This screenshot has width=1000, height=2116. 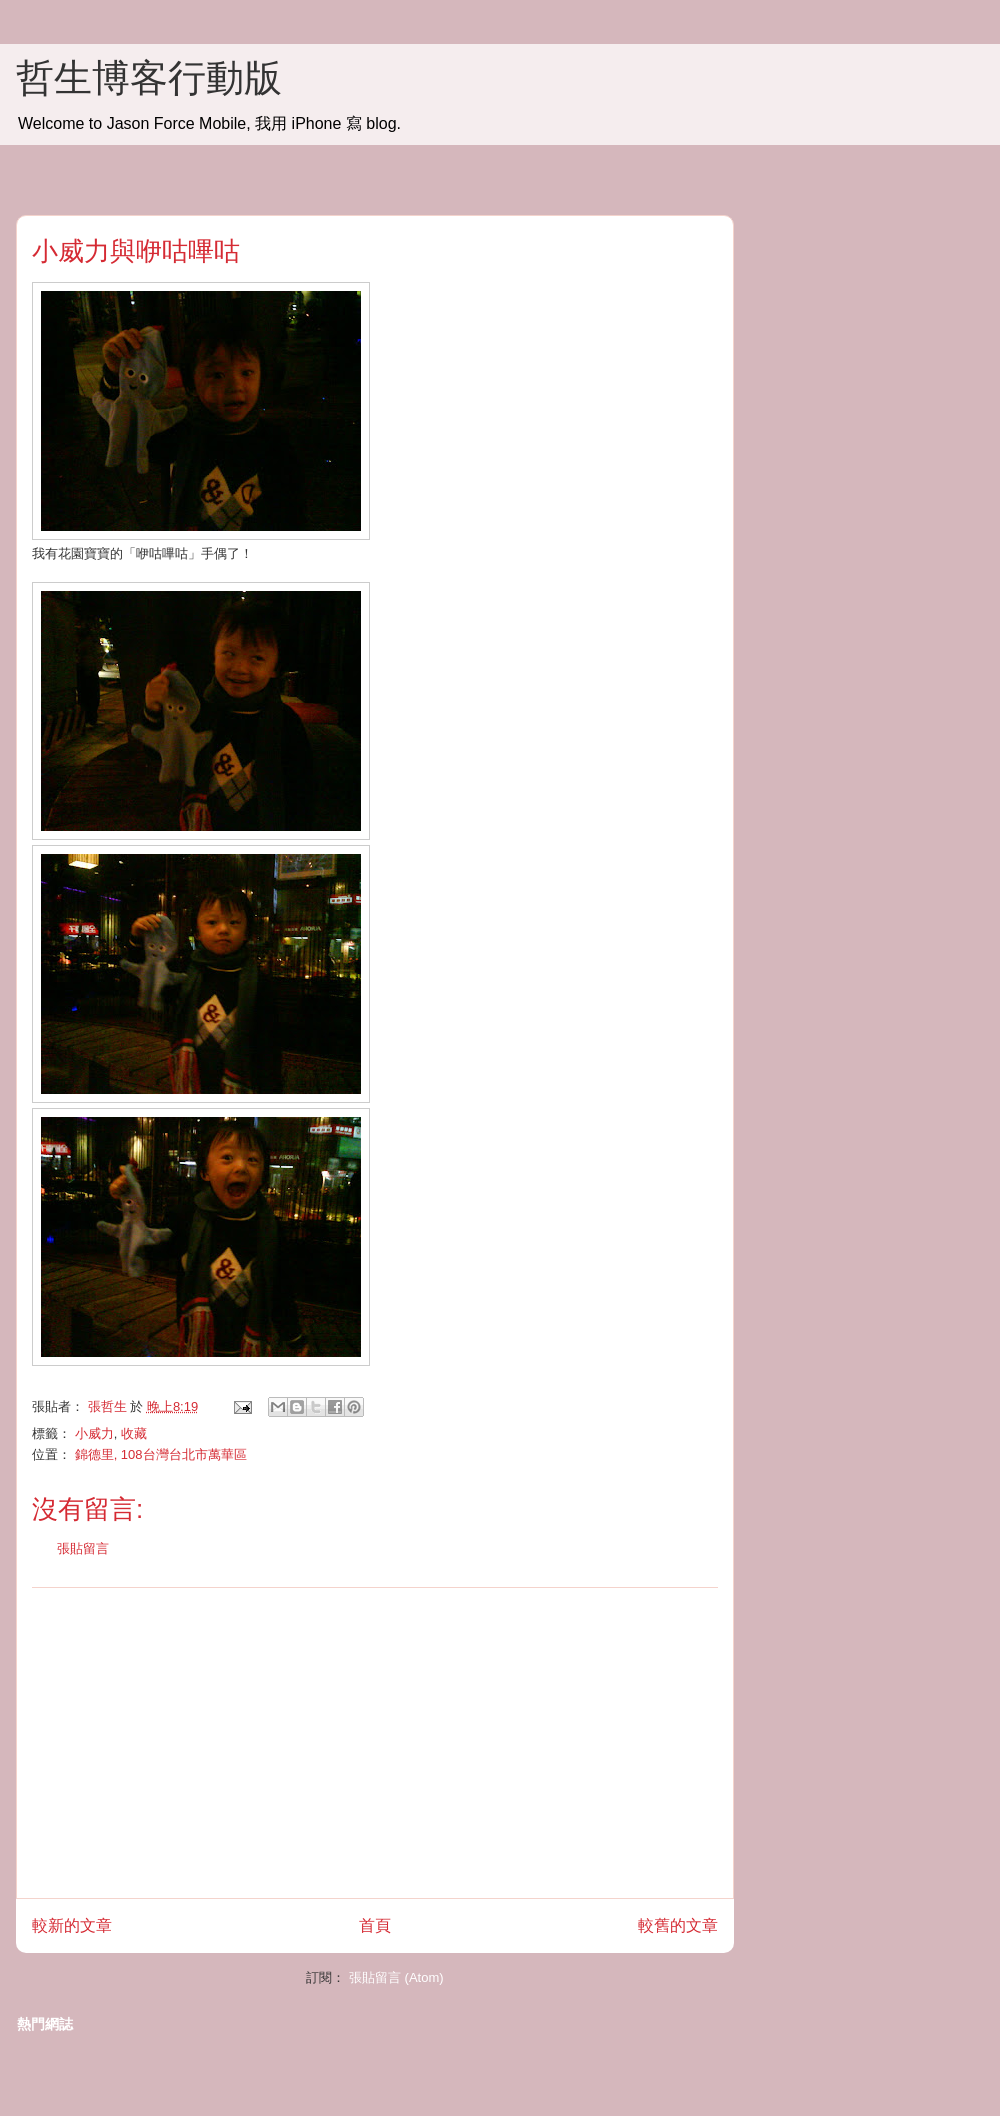 What do you see at coordinates (134, 1433) in the screenshot?
I see `收藏` at bounding box center [134, 1433].